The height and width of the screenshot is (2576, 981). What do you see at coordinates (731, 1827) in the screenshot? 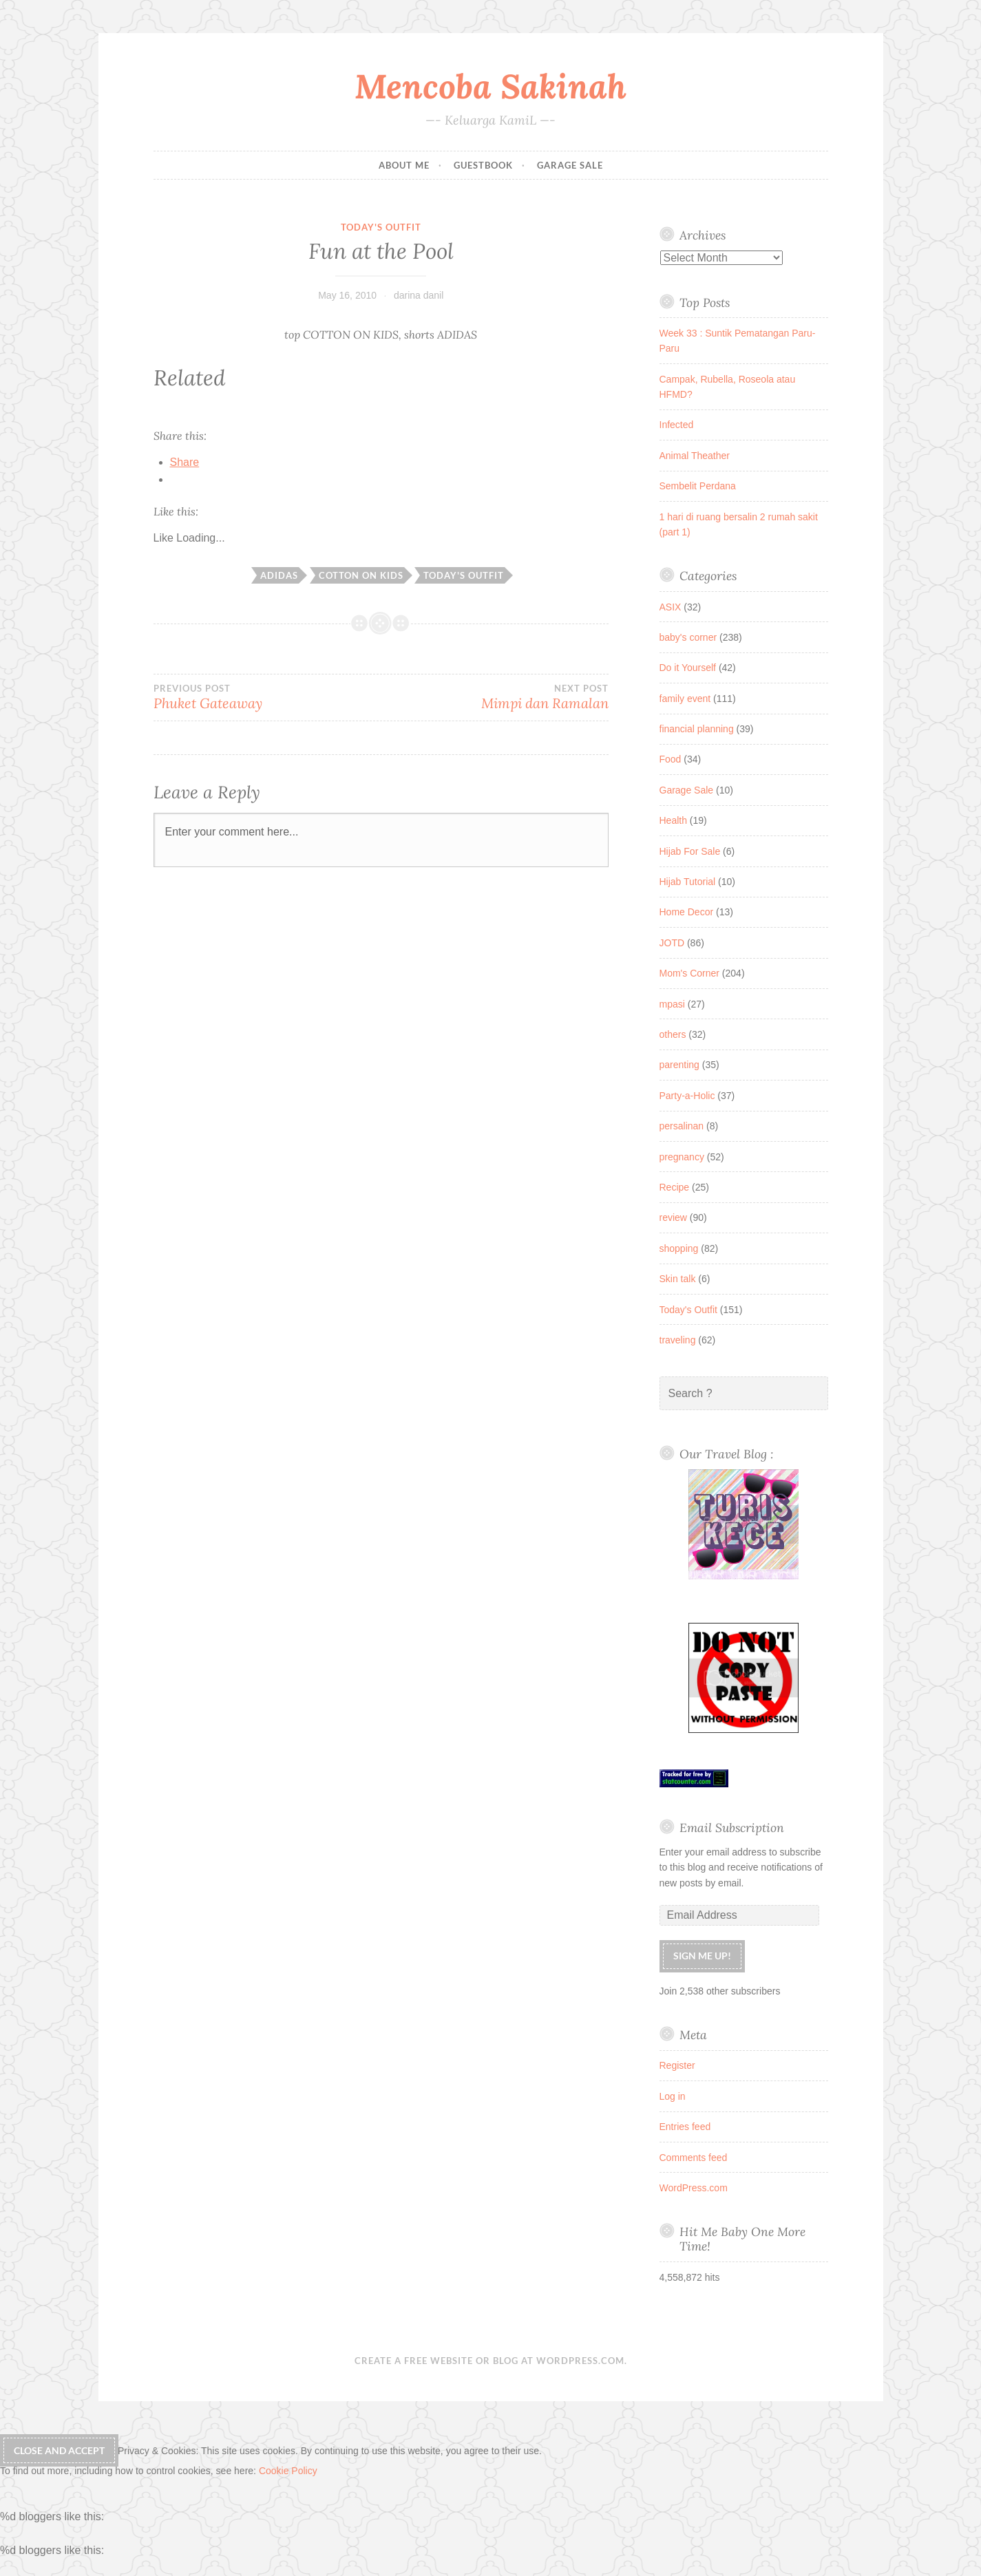
I see `Email Subscription` at bounding box center [731, 1827].